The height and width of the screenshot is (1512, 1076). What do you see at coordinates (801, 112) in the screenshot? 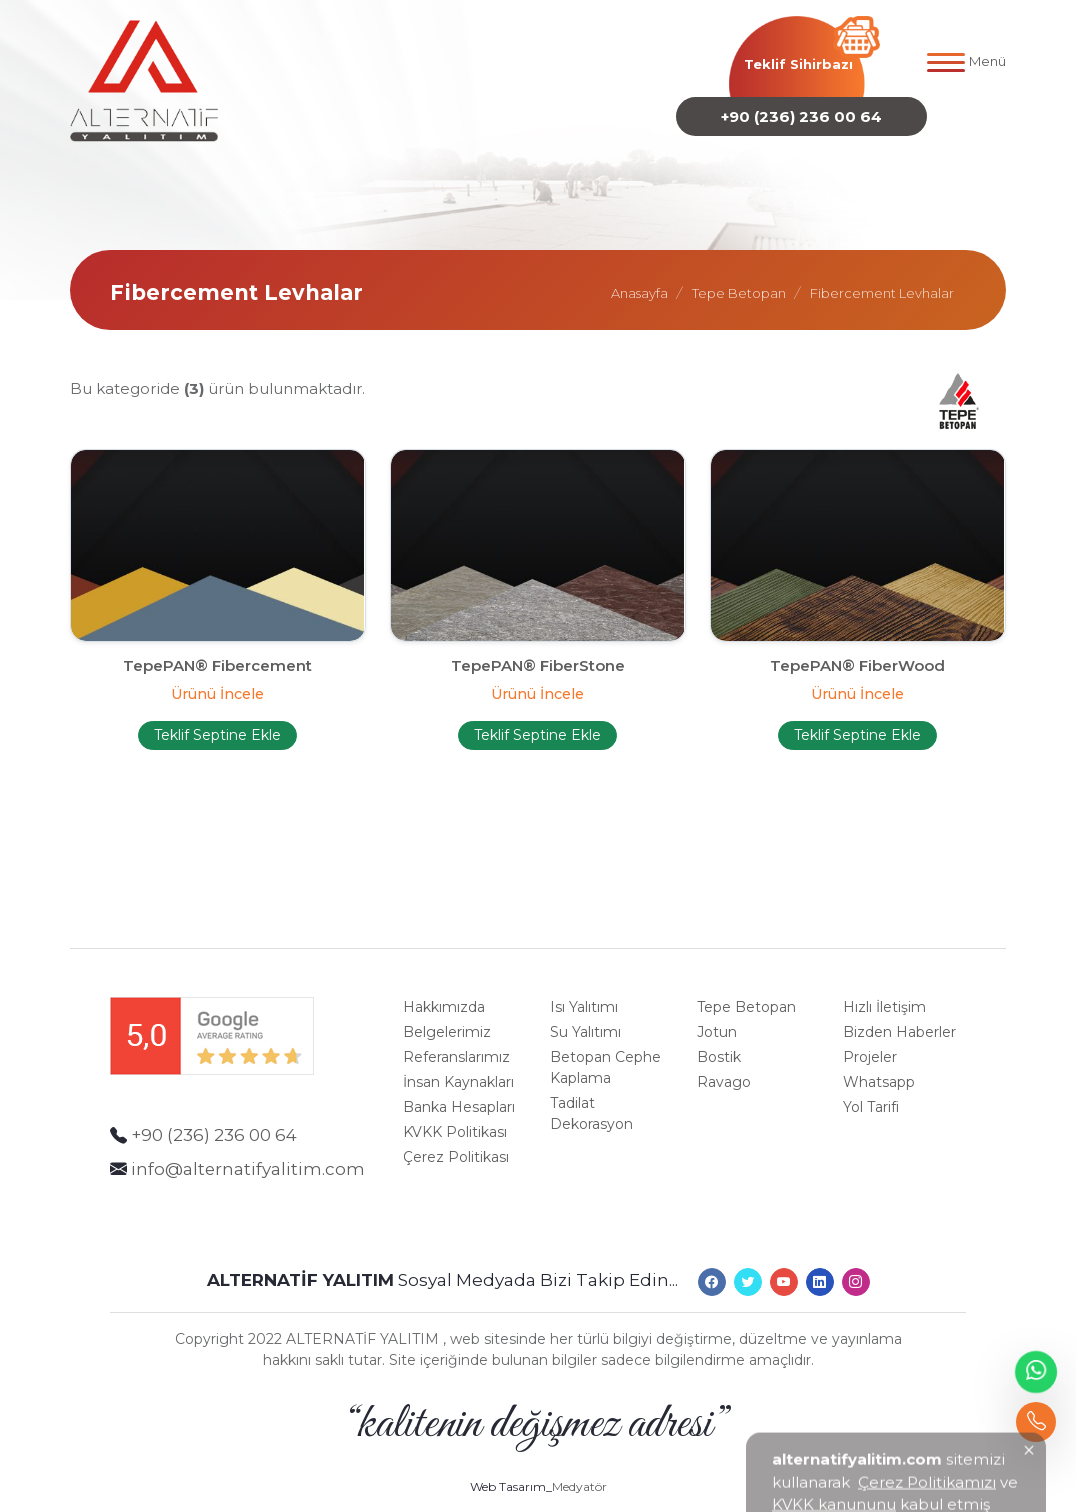
I see `+90 (236) 236 00 64` at bounding box center [801, 112].